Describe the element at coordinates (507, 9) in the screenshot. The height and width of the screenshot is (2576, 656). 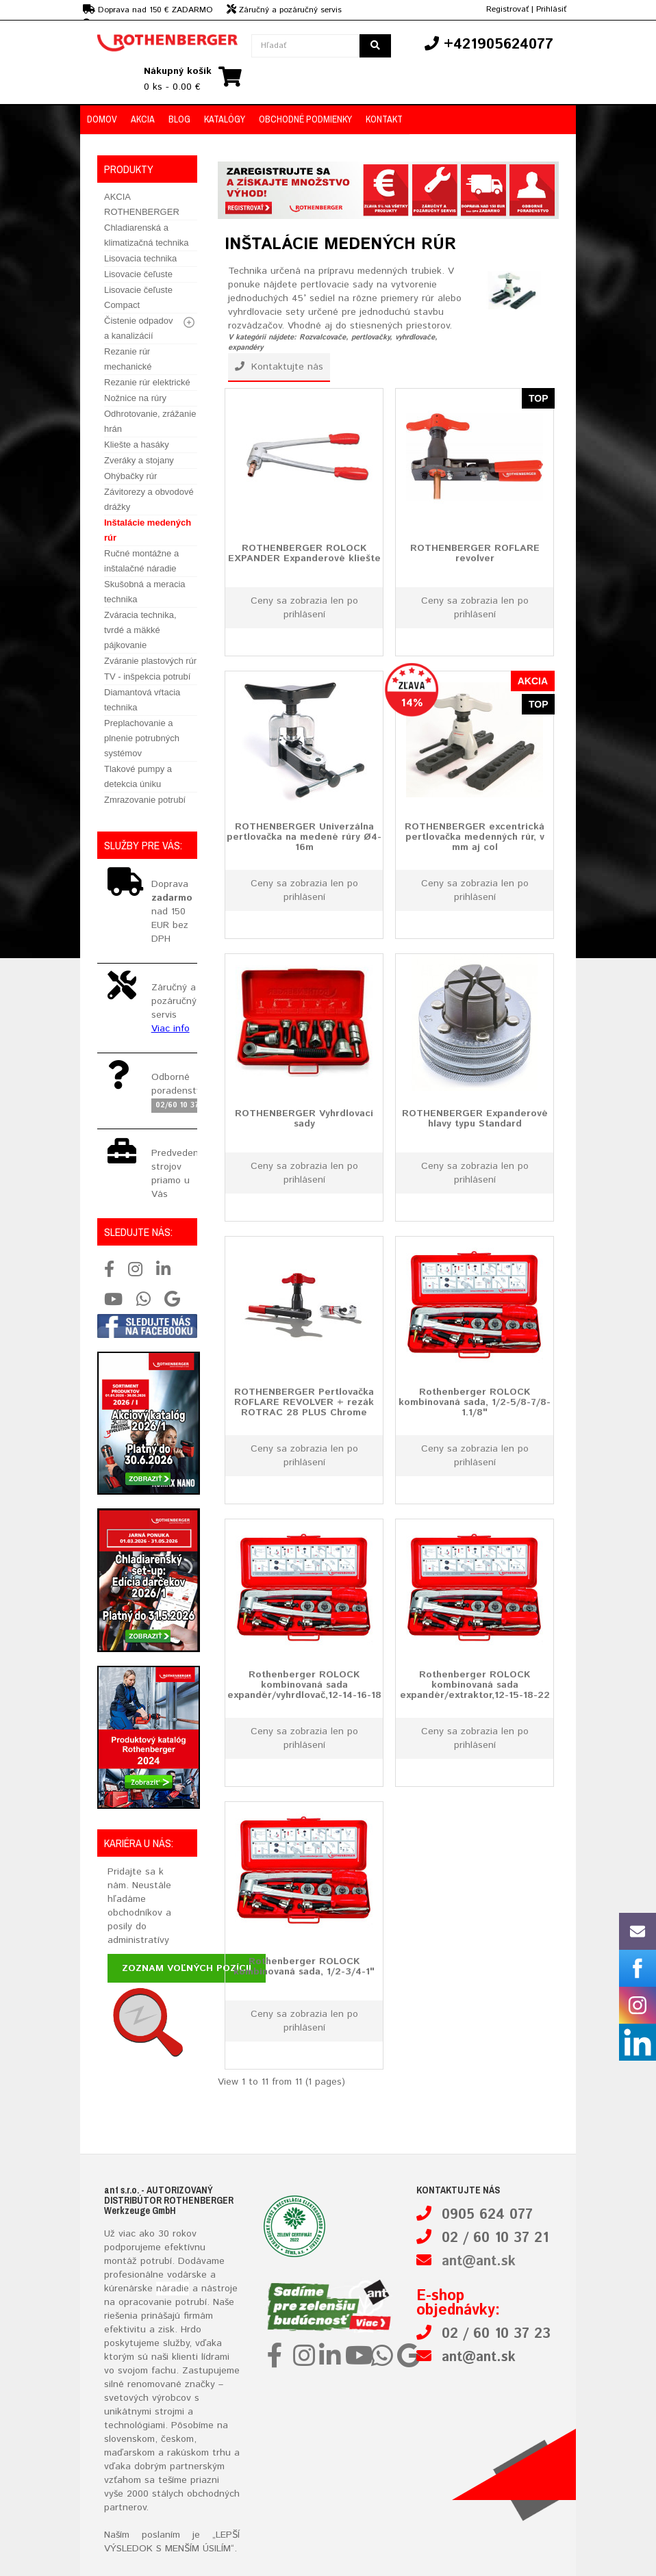
I see `Registrovať` at that location.